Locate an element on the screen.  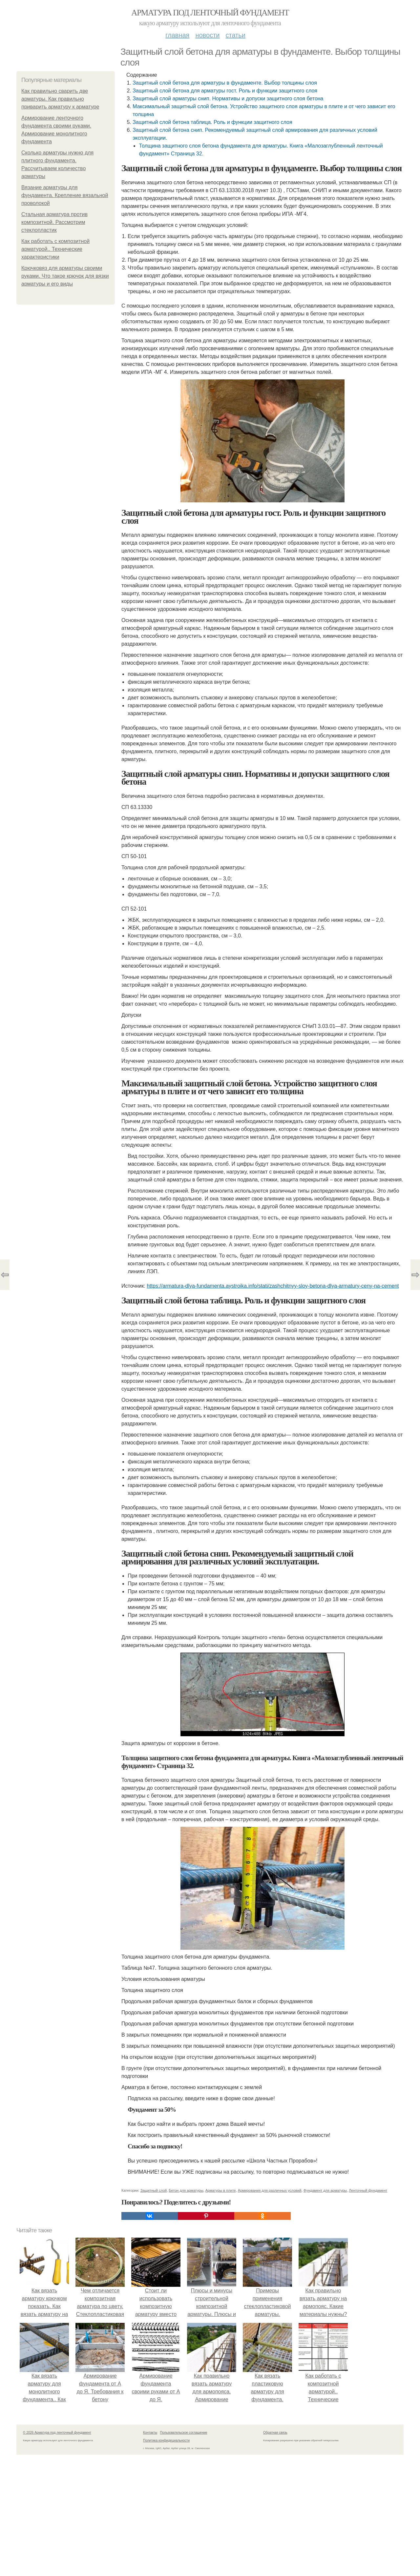
https://armatura-dlya-fundamenta.aystroika.info/stati/zashchitnyy-sloy-betona-dlya-armatury-ceny-na-cement is located at coordinates (273, 1286).